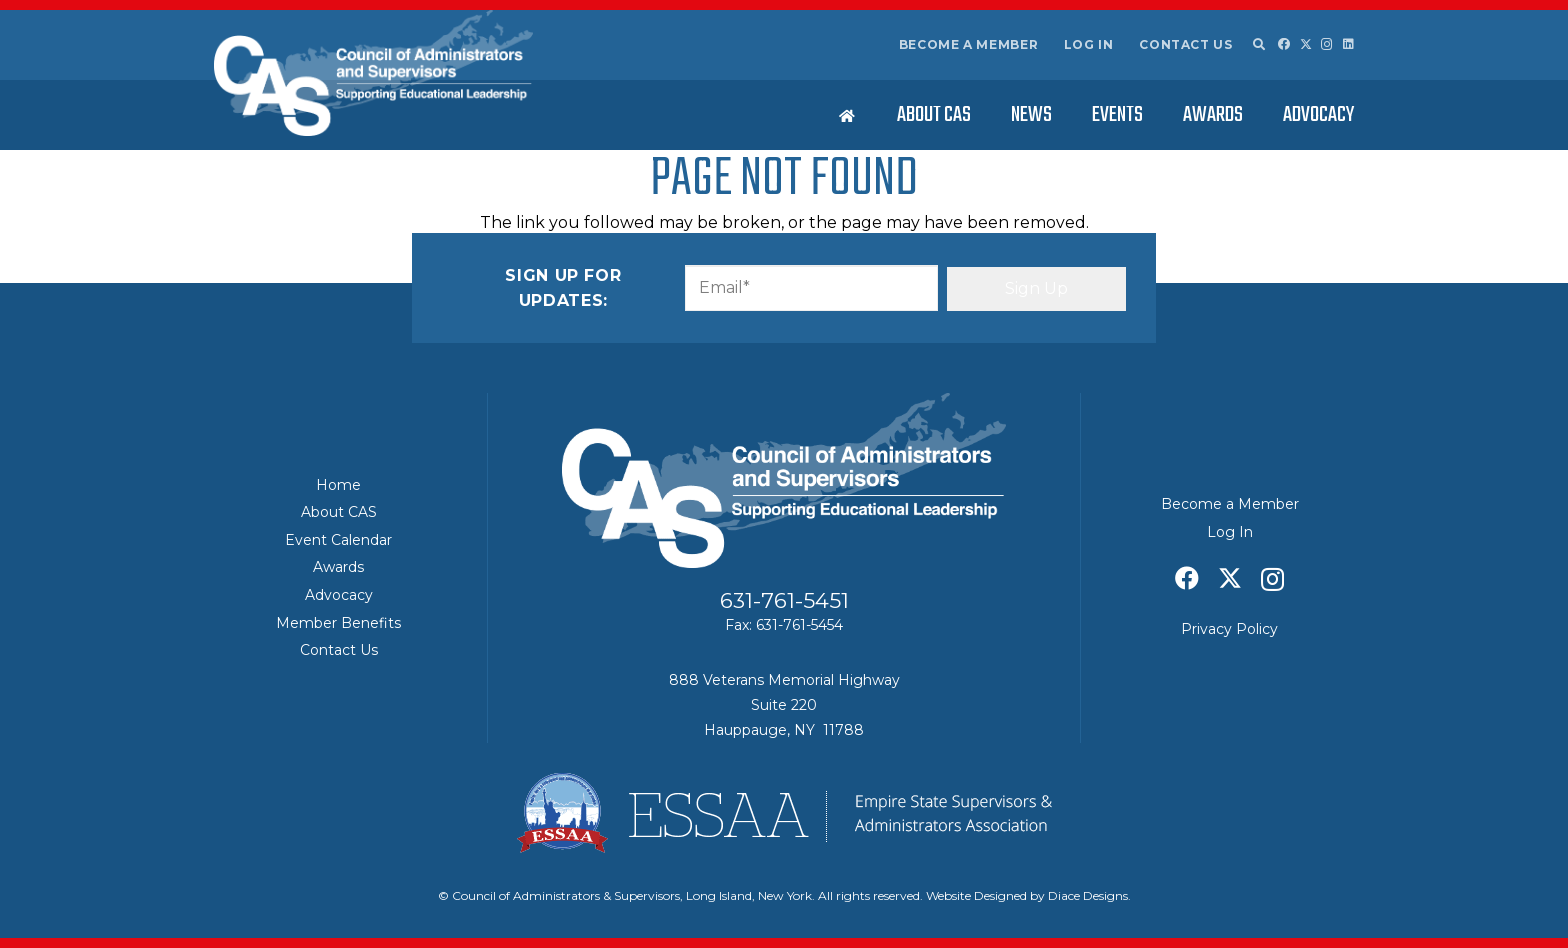 Image resolution: width=1568 pixels, height=948 pixels. What do you see at coordinates (1306, 44) in the screenshot?
I see `[X]` at bounding box center [1306, 44].